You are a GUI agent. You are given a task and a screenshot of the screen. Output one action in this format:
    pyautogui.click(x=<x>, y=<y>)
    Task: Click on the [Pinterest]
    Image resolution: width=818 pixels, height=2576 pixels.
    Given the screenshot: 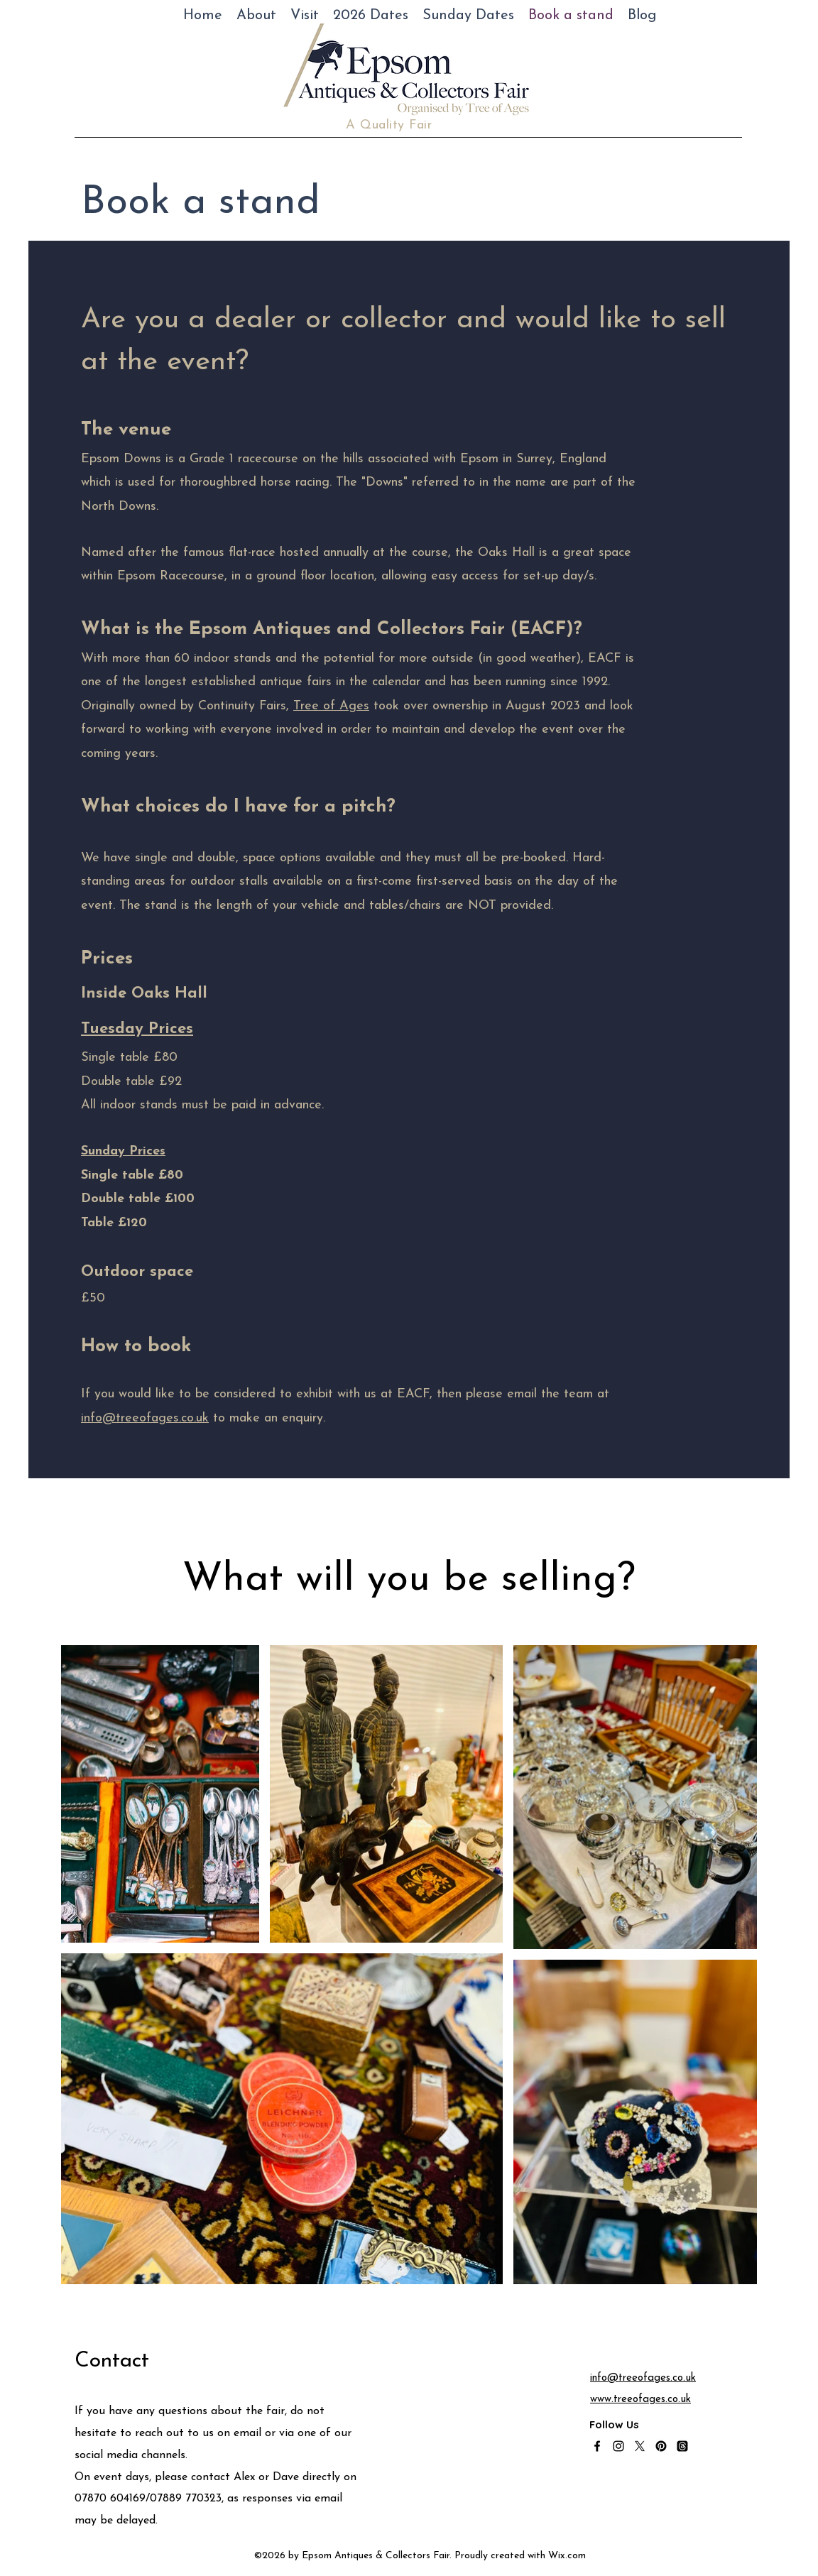 What is the action you would take?
    pyautogui.click(x=661, y=2446)
    